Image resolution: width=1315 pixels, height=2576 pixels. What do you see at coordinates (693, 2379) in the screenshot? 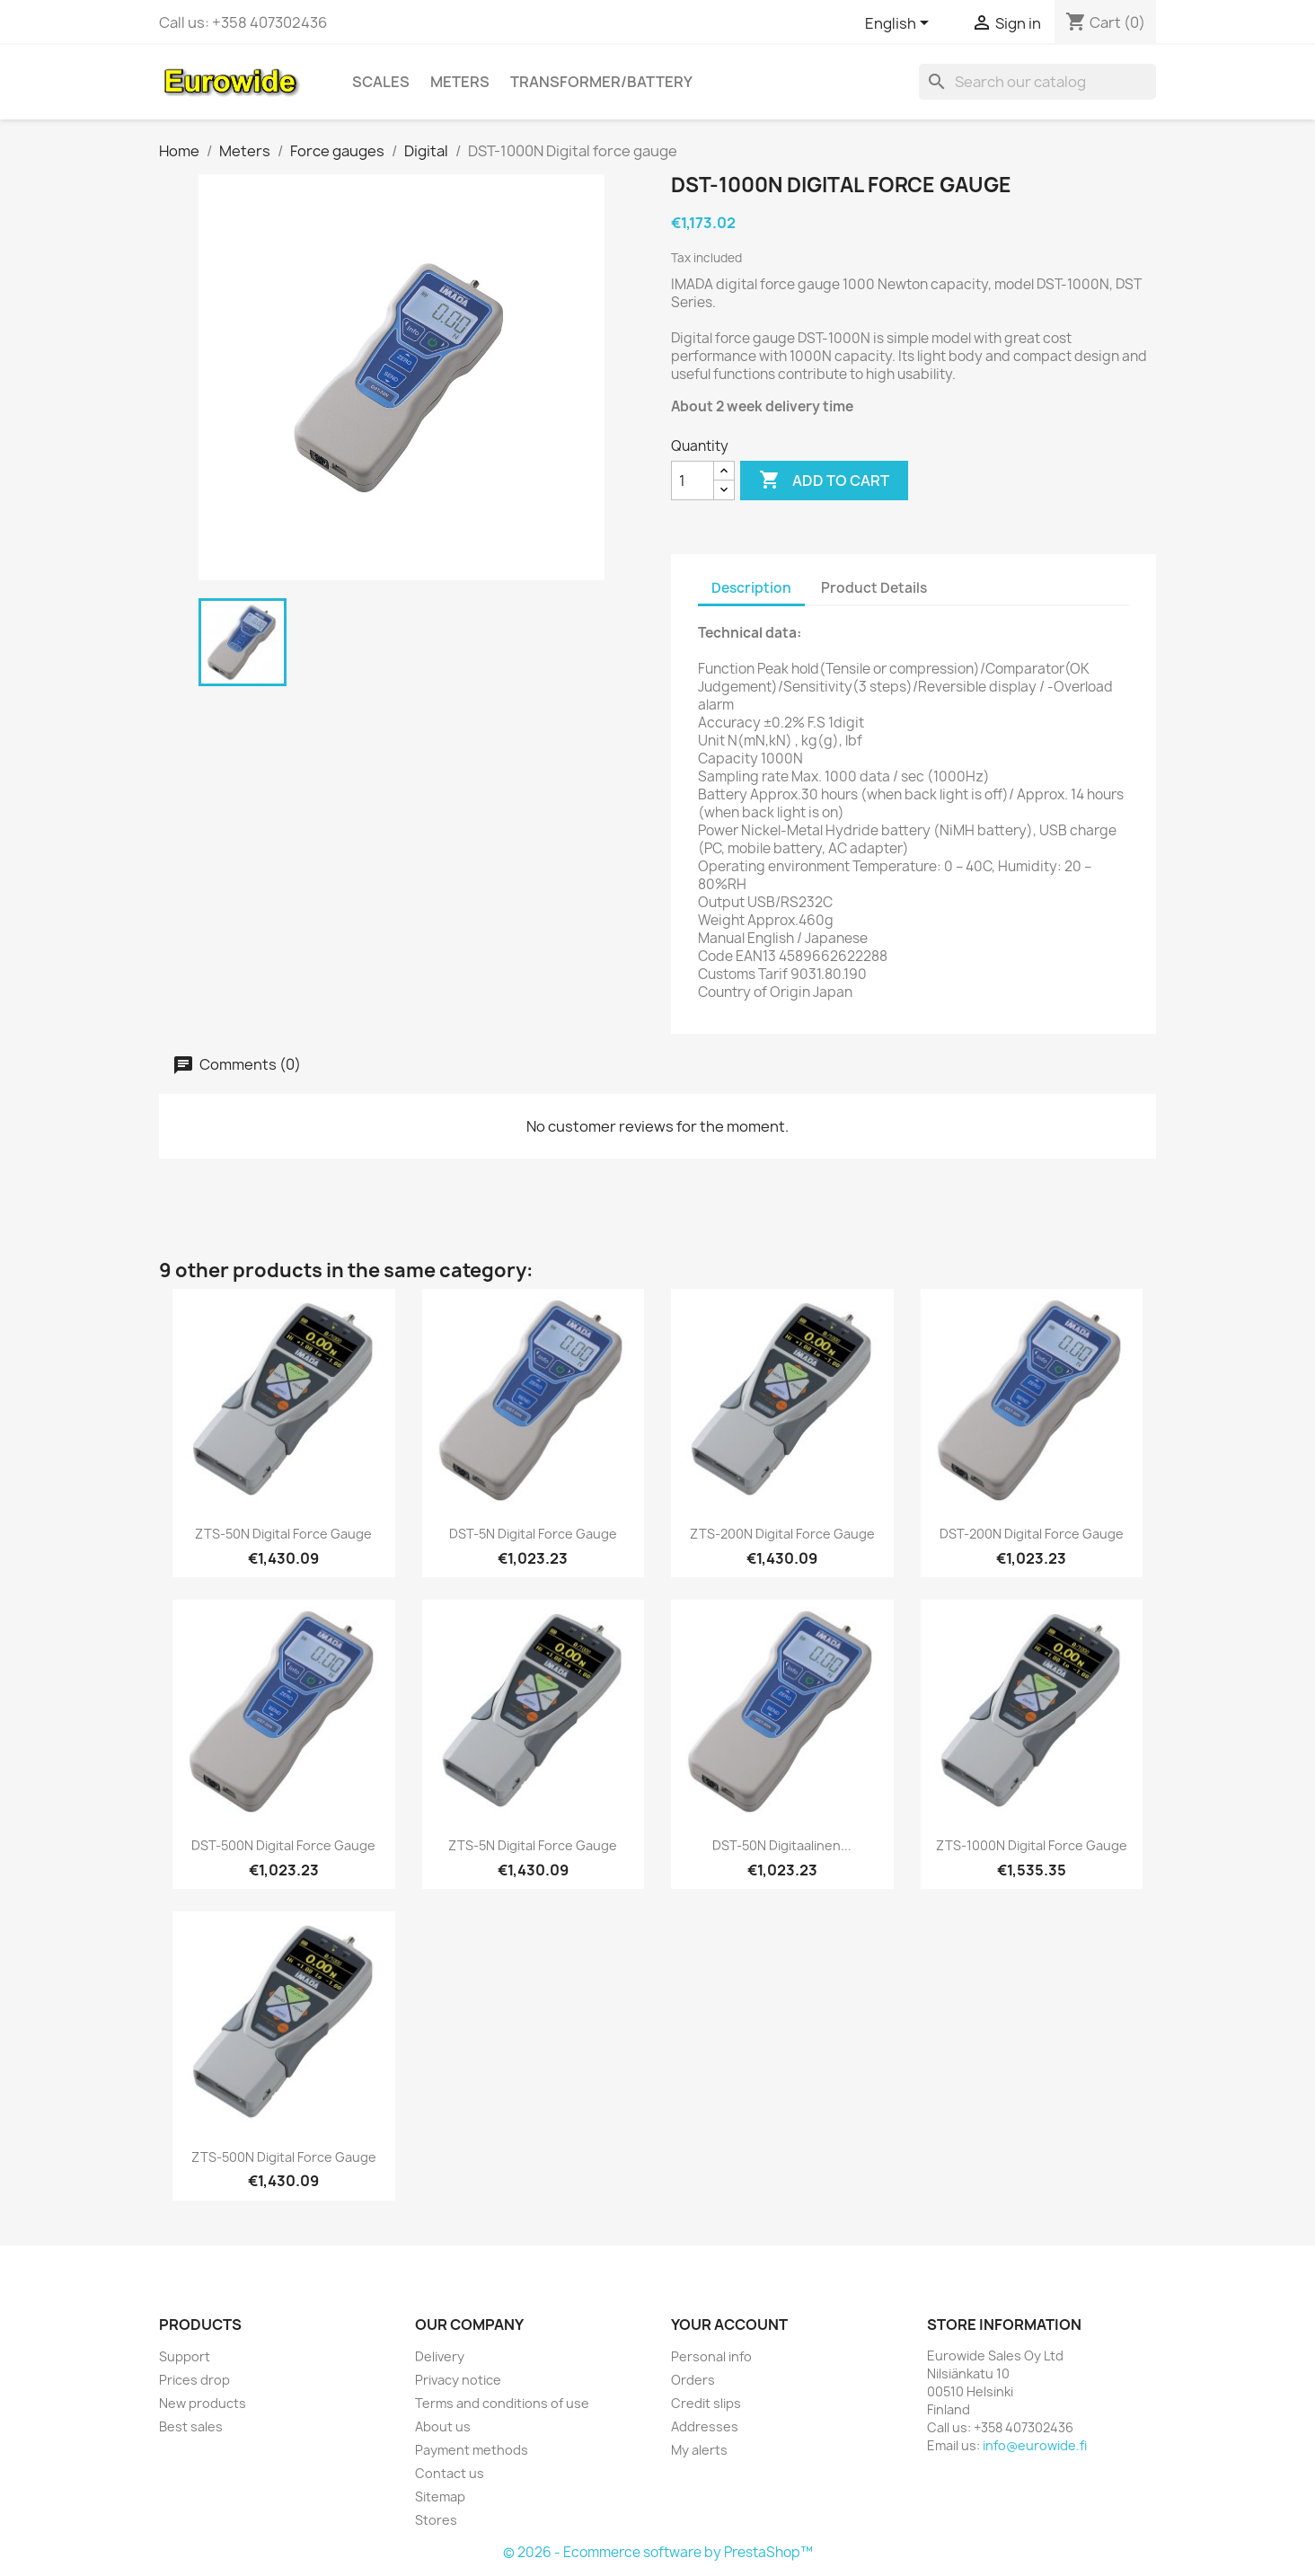
I see `Orders` at bounding box center [693, 2379].